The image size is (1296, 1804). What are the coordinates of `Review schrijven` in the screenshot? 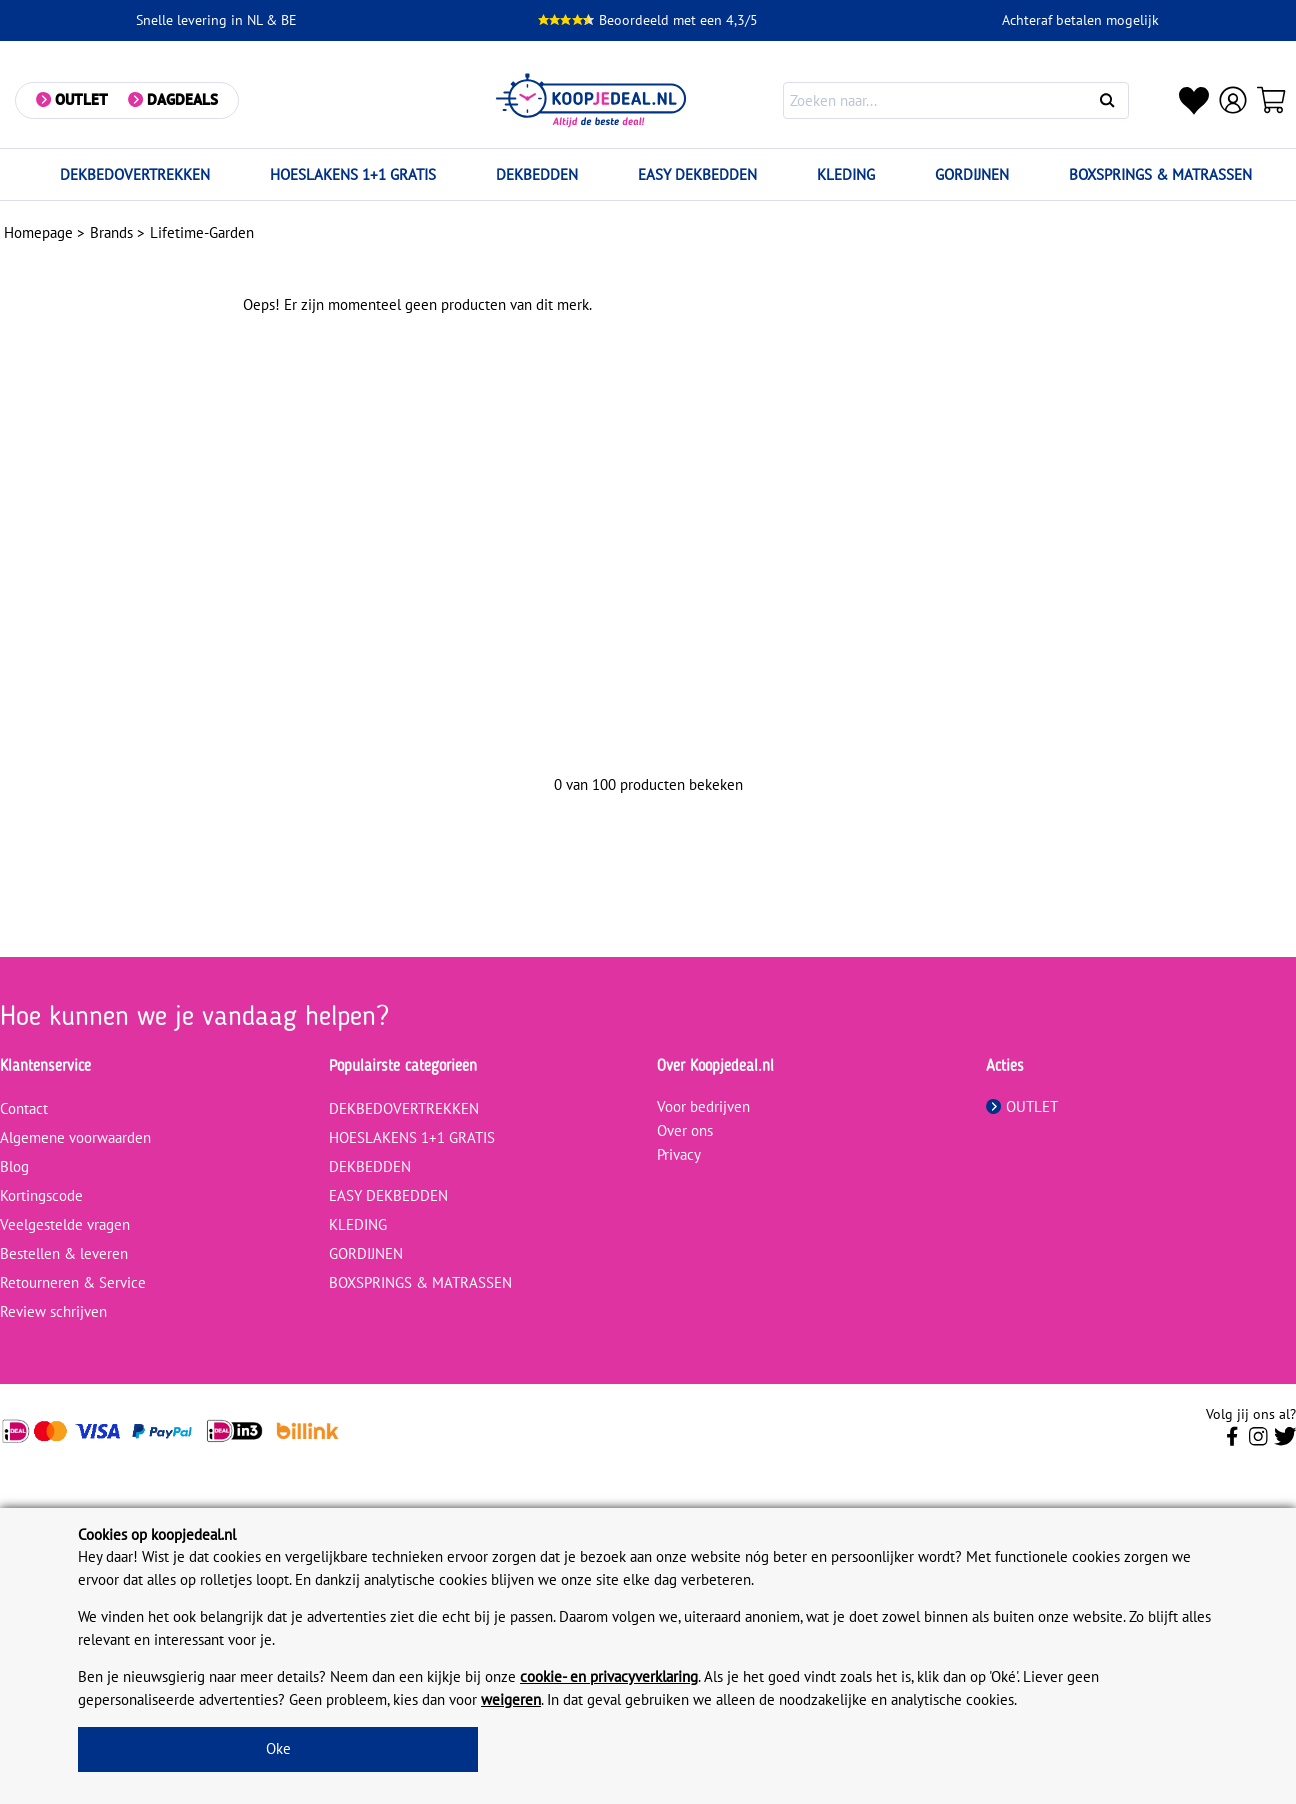 It's located at (53, 1311).